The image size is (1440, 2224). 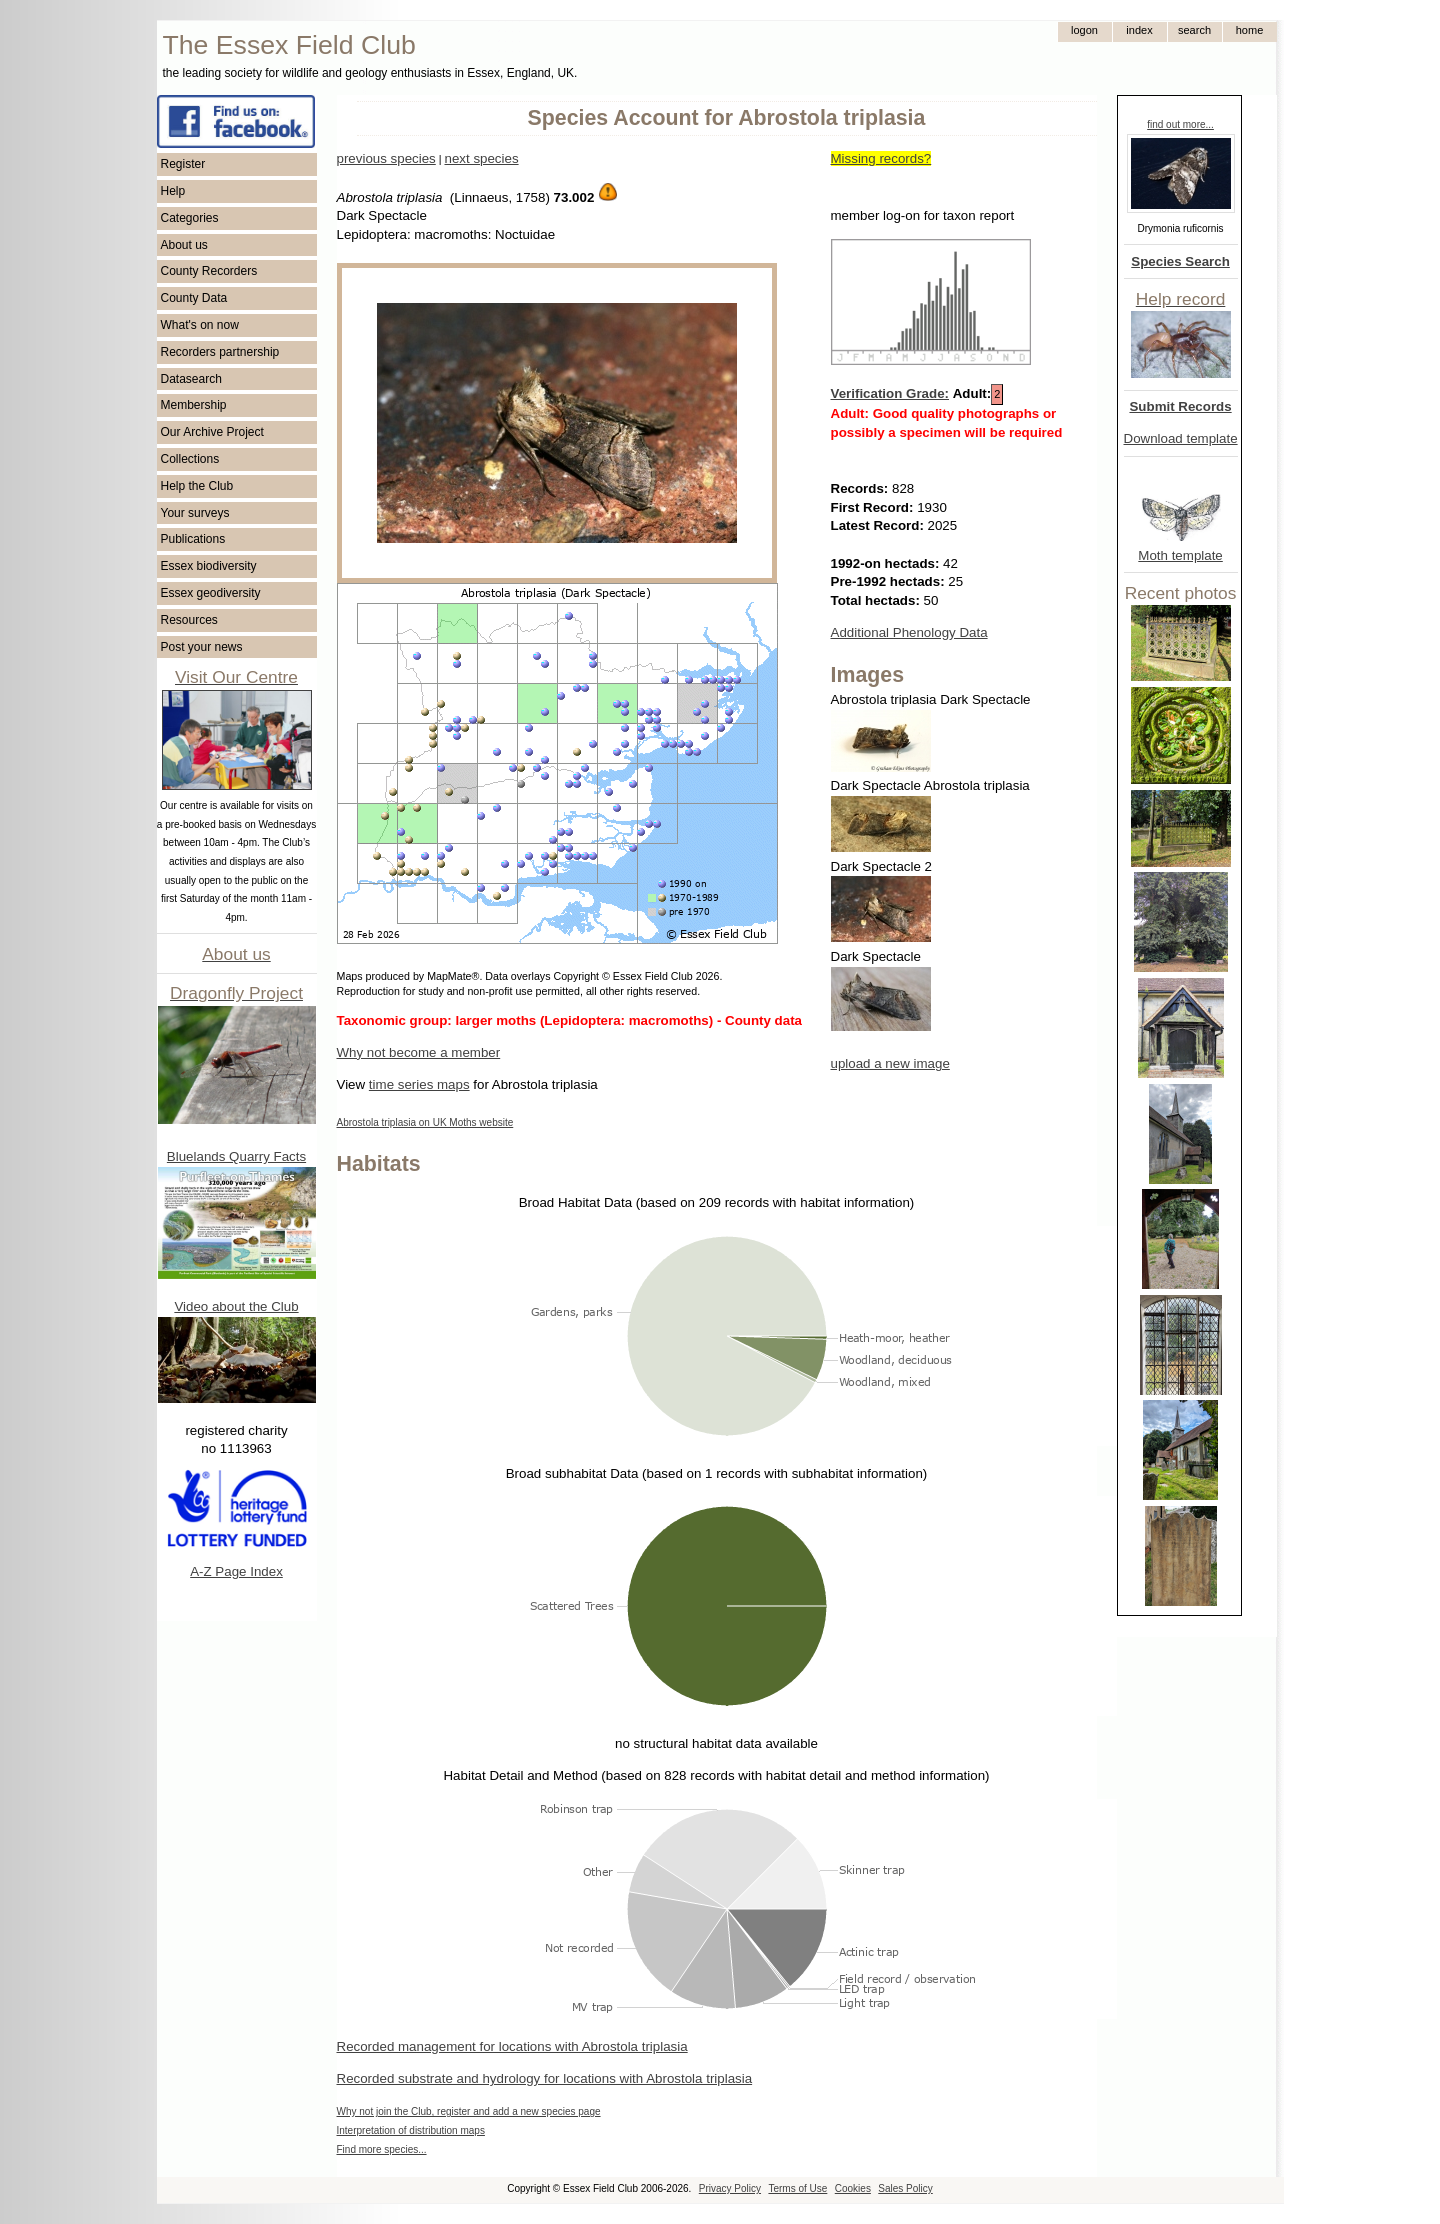 What do you see at coordinates (512, 2046) in the screenshot?
I see `Recorded management for locations with Abrostola triplasia` at bounding box center [512, 2046].